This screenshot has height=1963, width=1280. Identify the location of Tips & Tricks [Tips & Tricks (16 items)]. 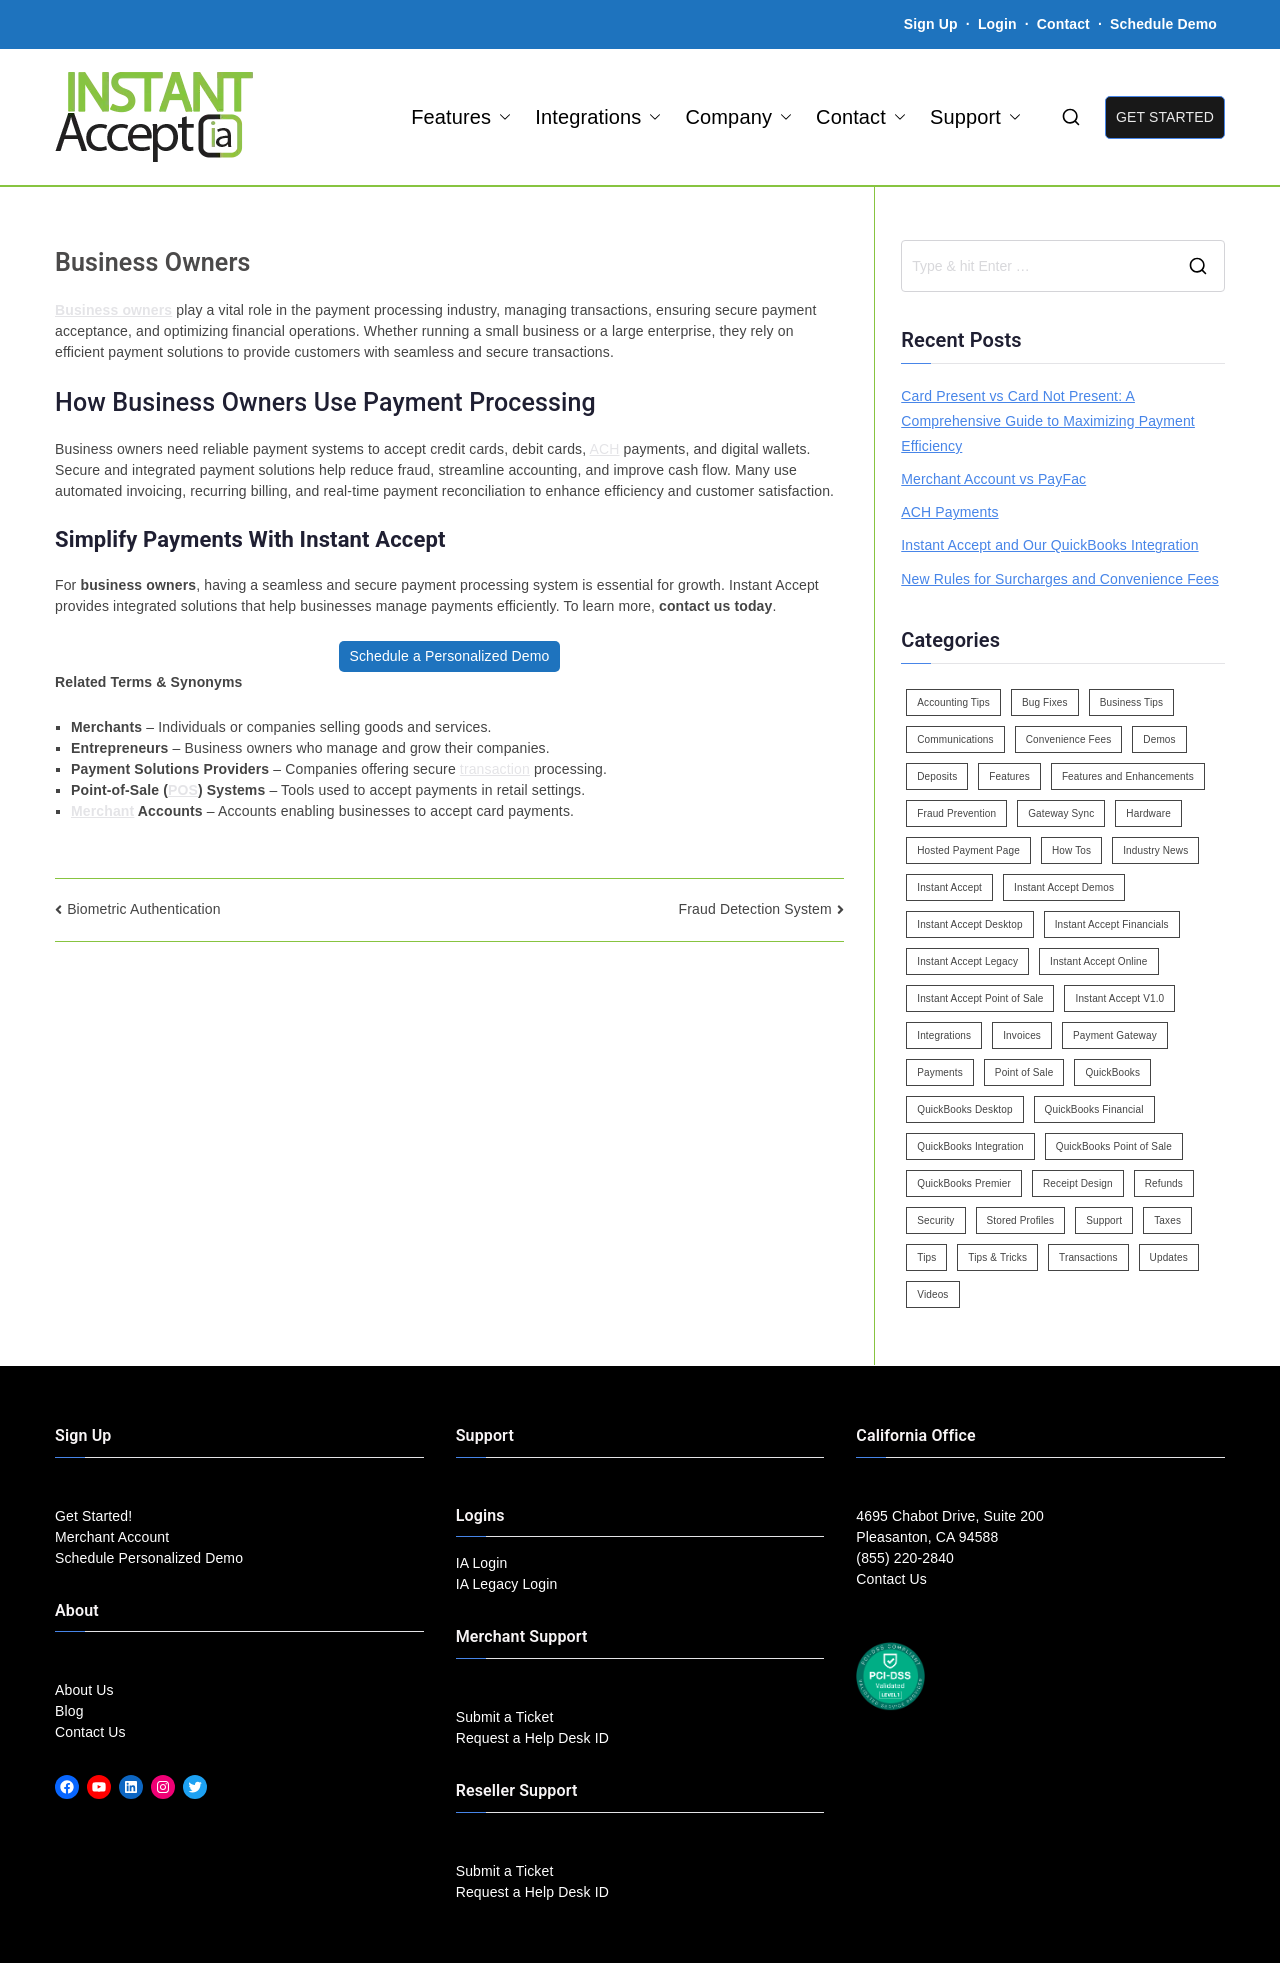
(997, 1257).